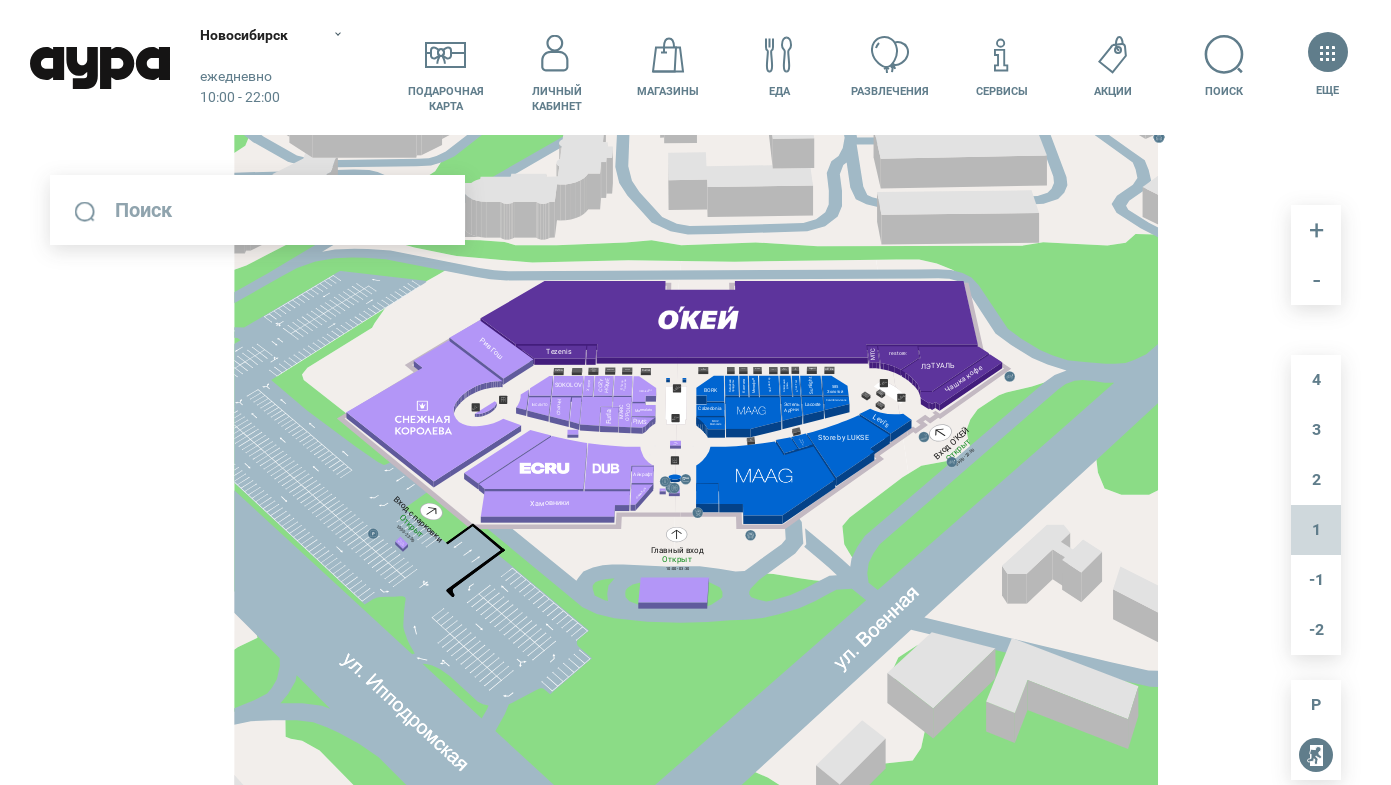 The height and width of the screenshot is (785, 1391). What do you see at coordinates (446, 67) in the screenshot?
I see `Подарочнаякарта` at bounding box center [446, 67].